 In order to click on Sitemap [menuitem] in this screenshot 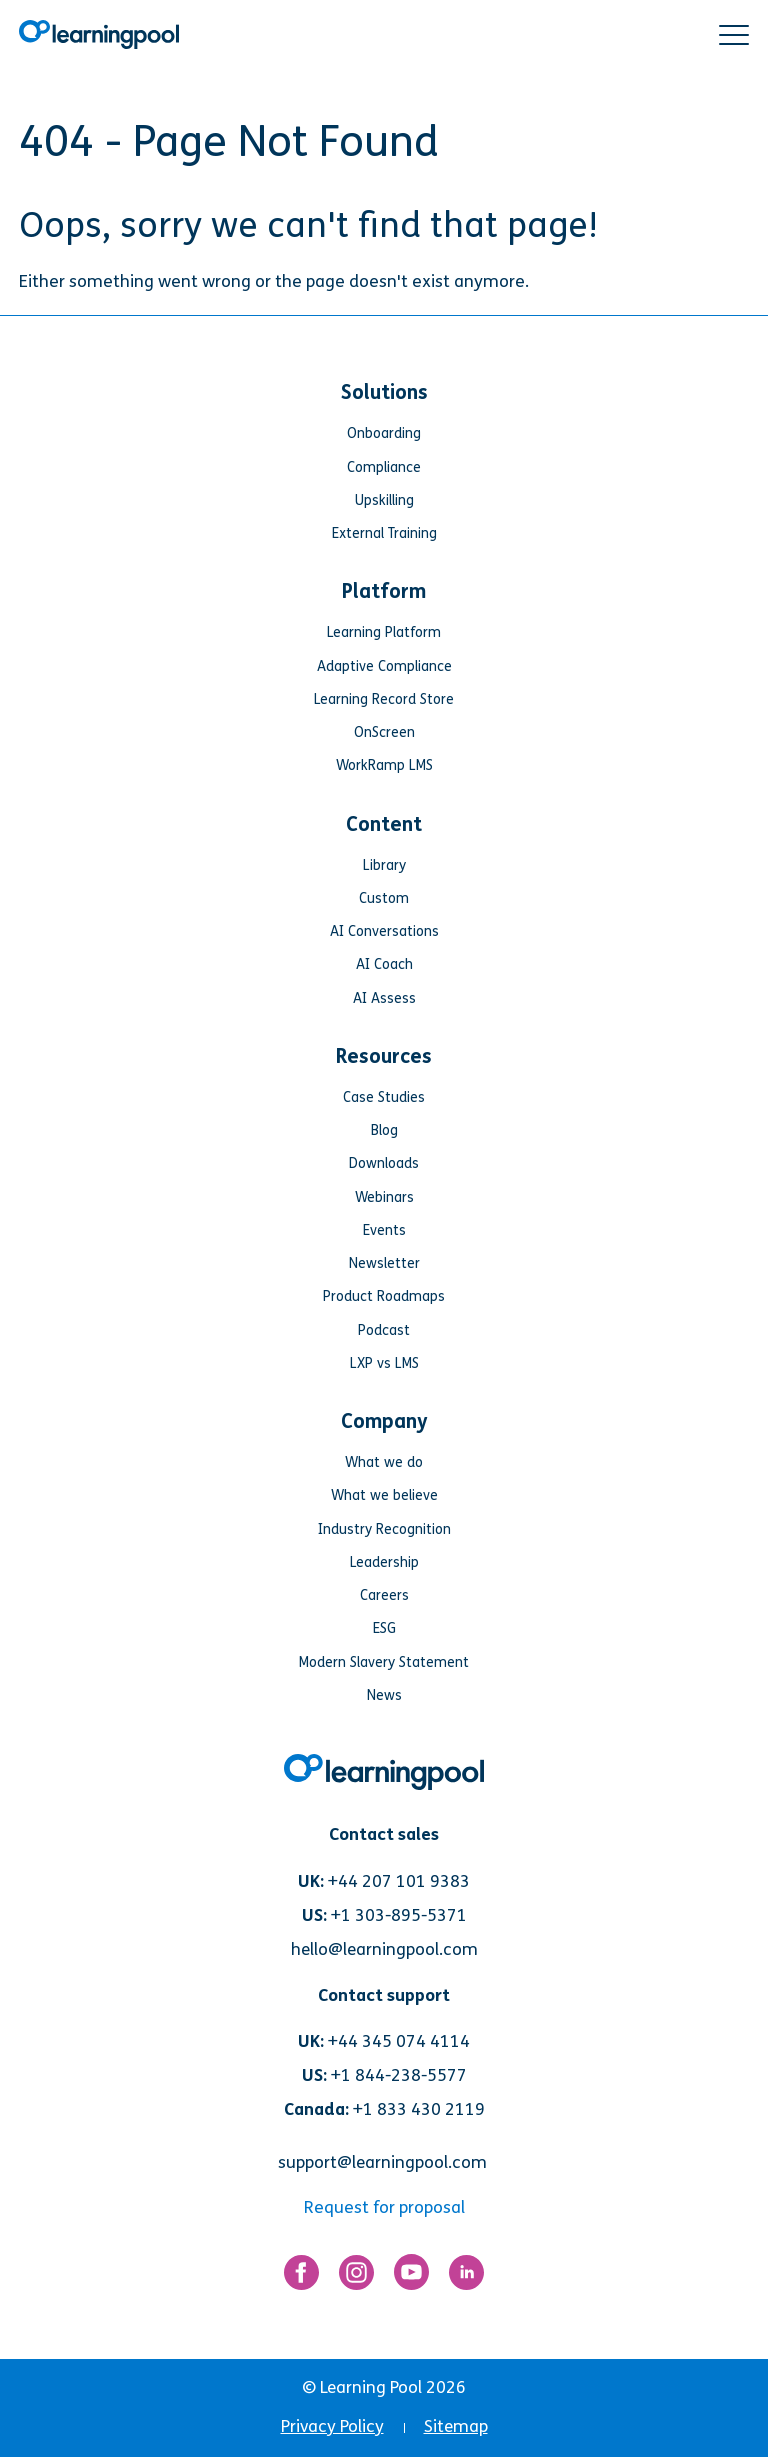, I will do `click(456, 2426)`.